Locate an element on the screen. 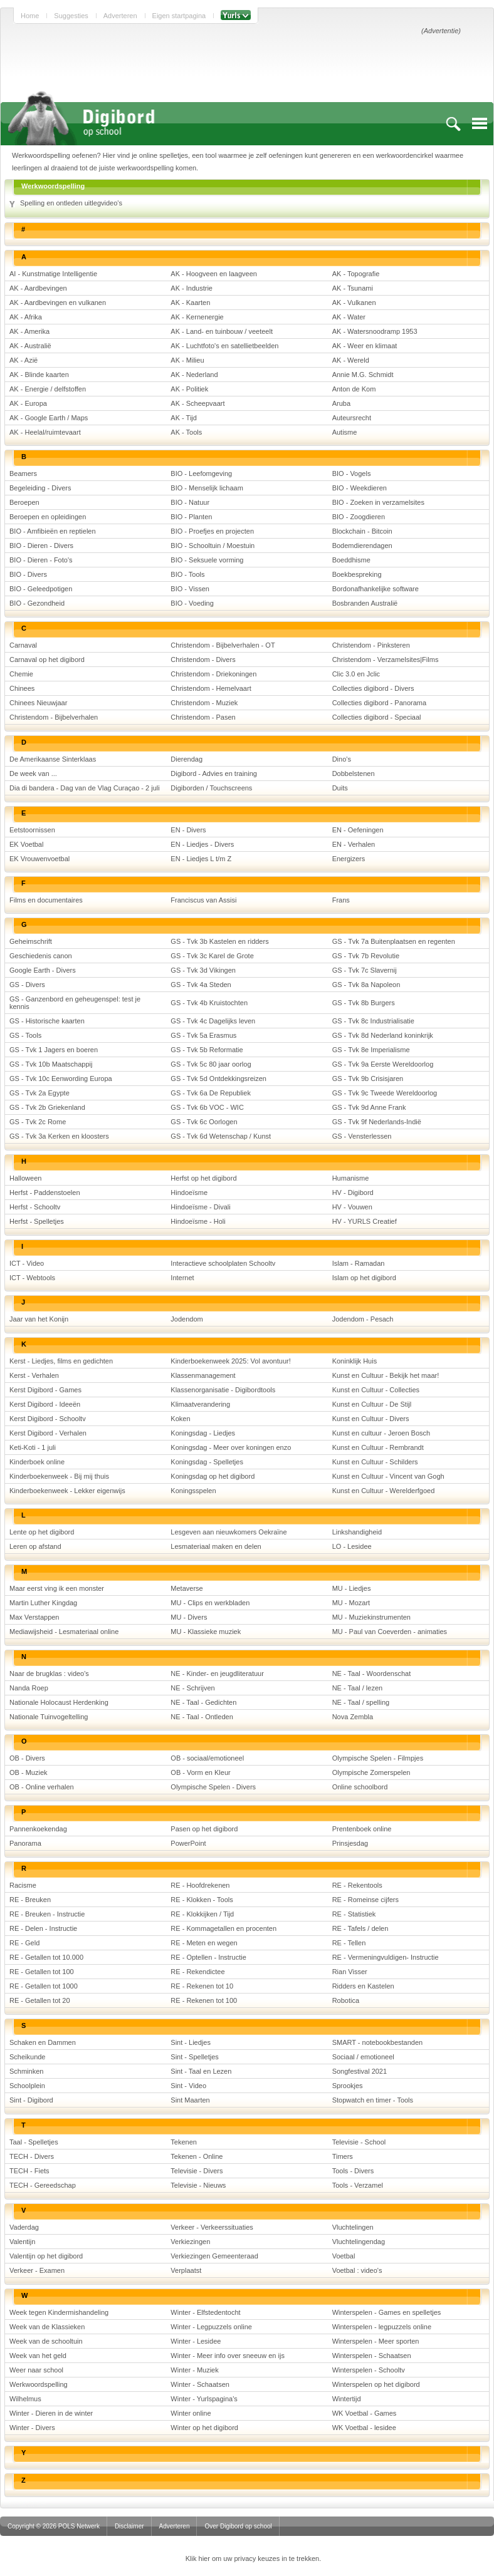 Image resolution: width=494 pixels, height=2576 pixels. Songfestival 2021 is located at coordinates (359, 2071).